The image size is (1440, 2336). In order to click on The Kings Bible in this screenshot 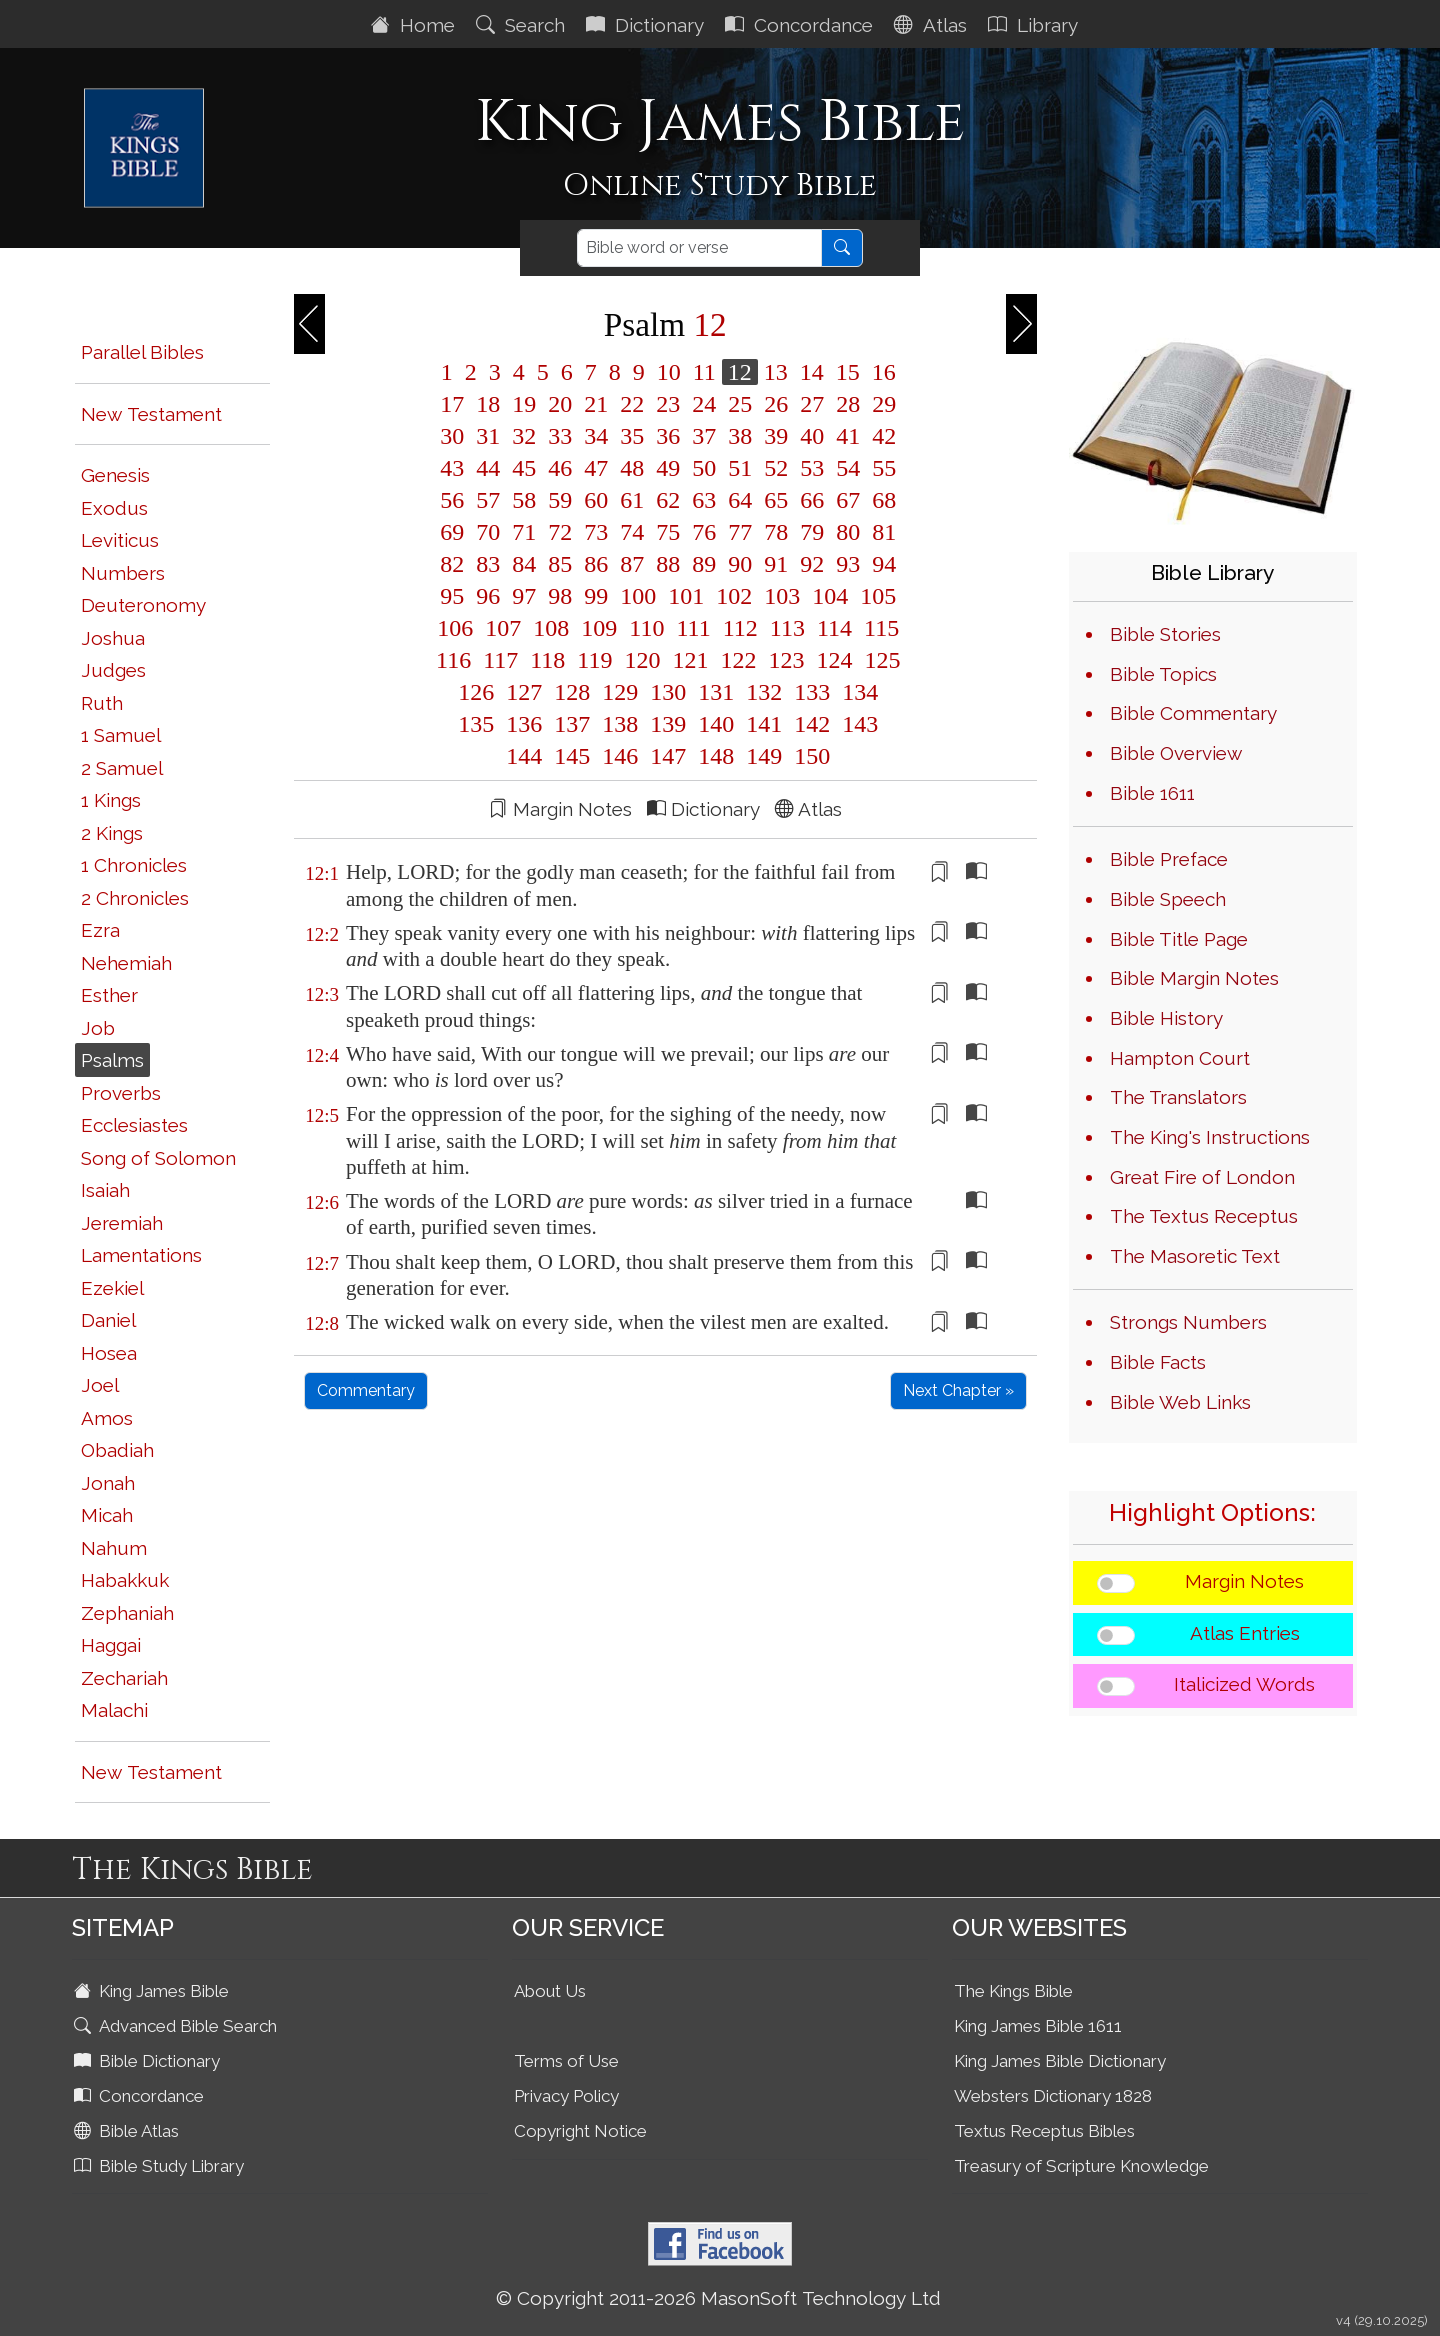, I will do `click(1013, 1991)`.